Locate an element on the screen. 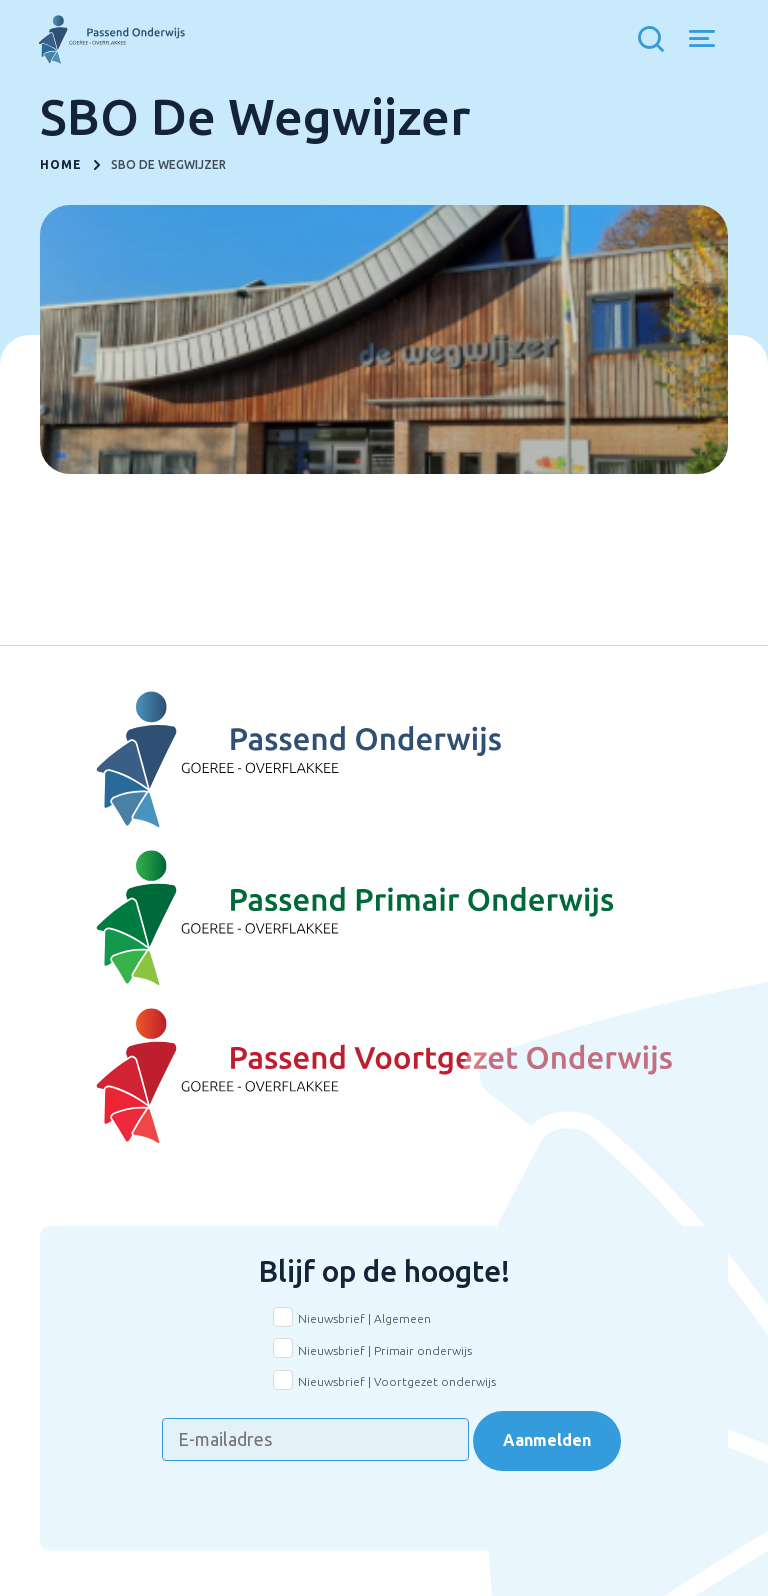 This screenshot has width=768, height=1596. [Naar Voortgezet onderwijs] is located at coordinates (383, 1077).